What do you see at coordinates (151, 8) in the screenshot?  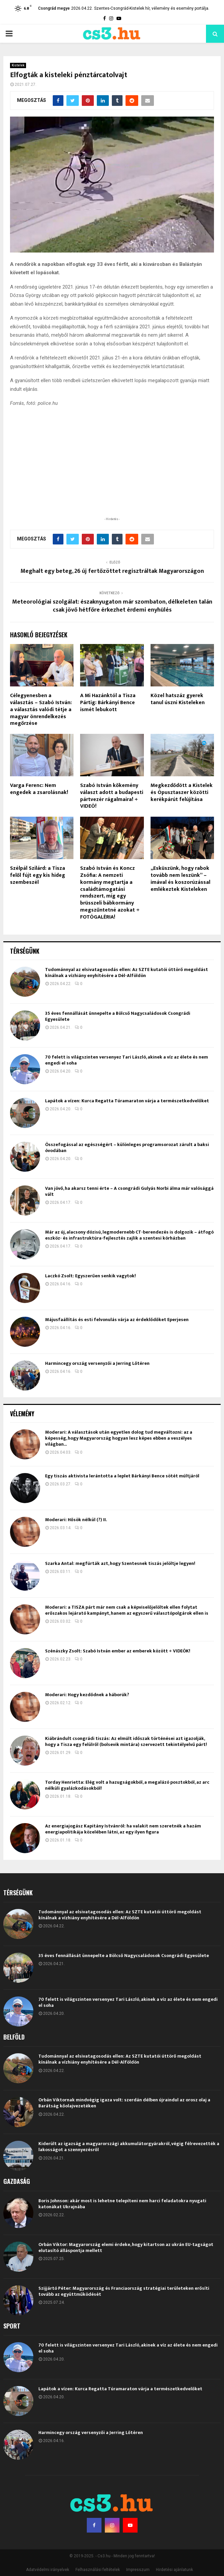 I see `Szentes-Csongrád-Kistelek hír, vélemény és esemény portálja.` at bounding box center [151, 8].